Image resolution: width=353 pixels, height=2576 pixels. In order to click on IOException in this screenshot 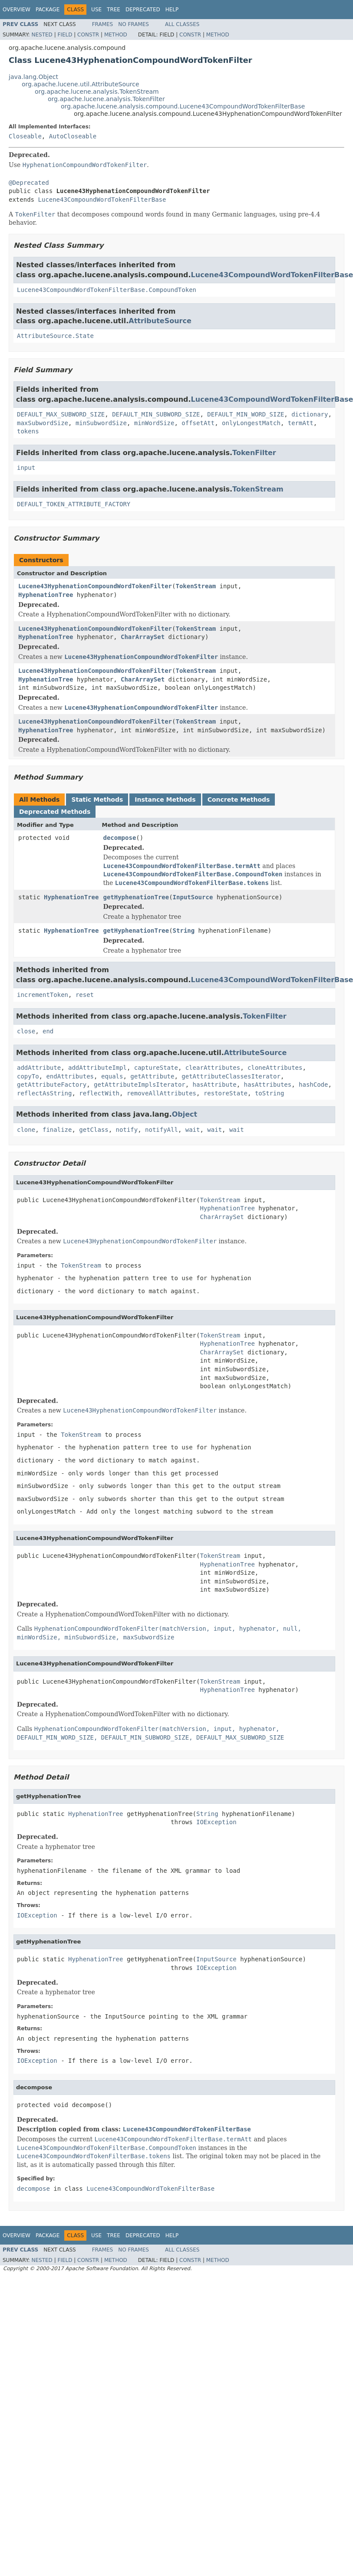, I will do `click(216, 1822)`.